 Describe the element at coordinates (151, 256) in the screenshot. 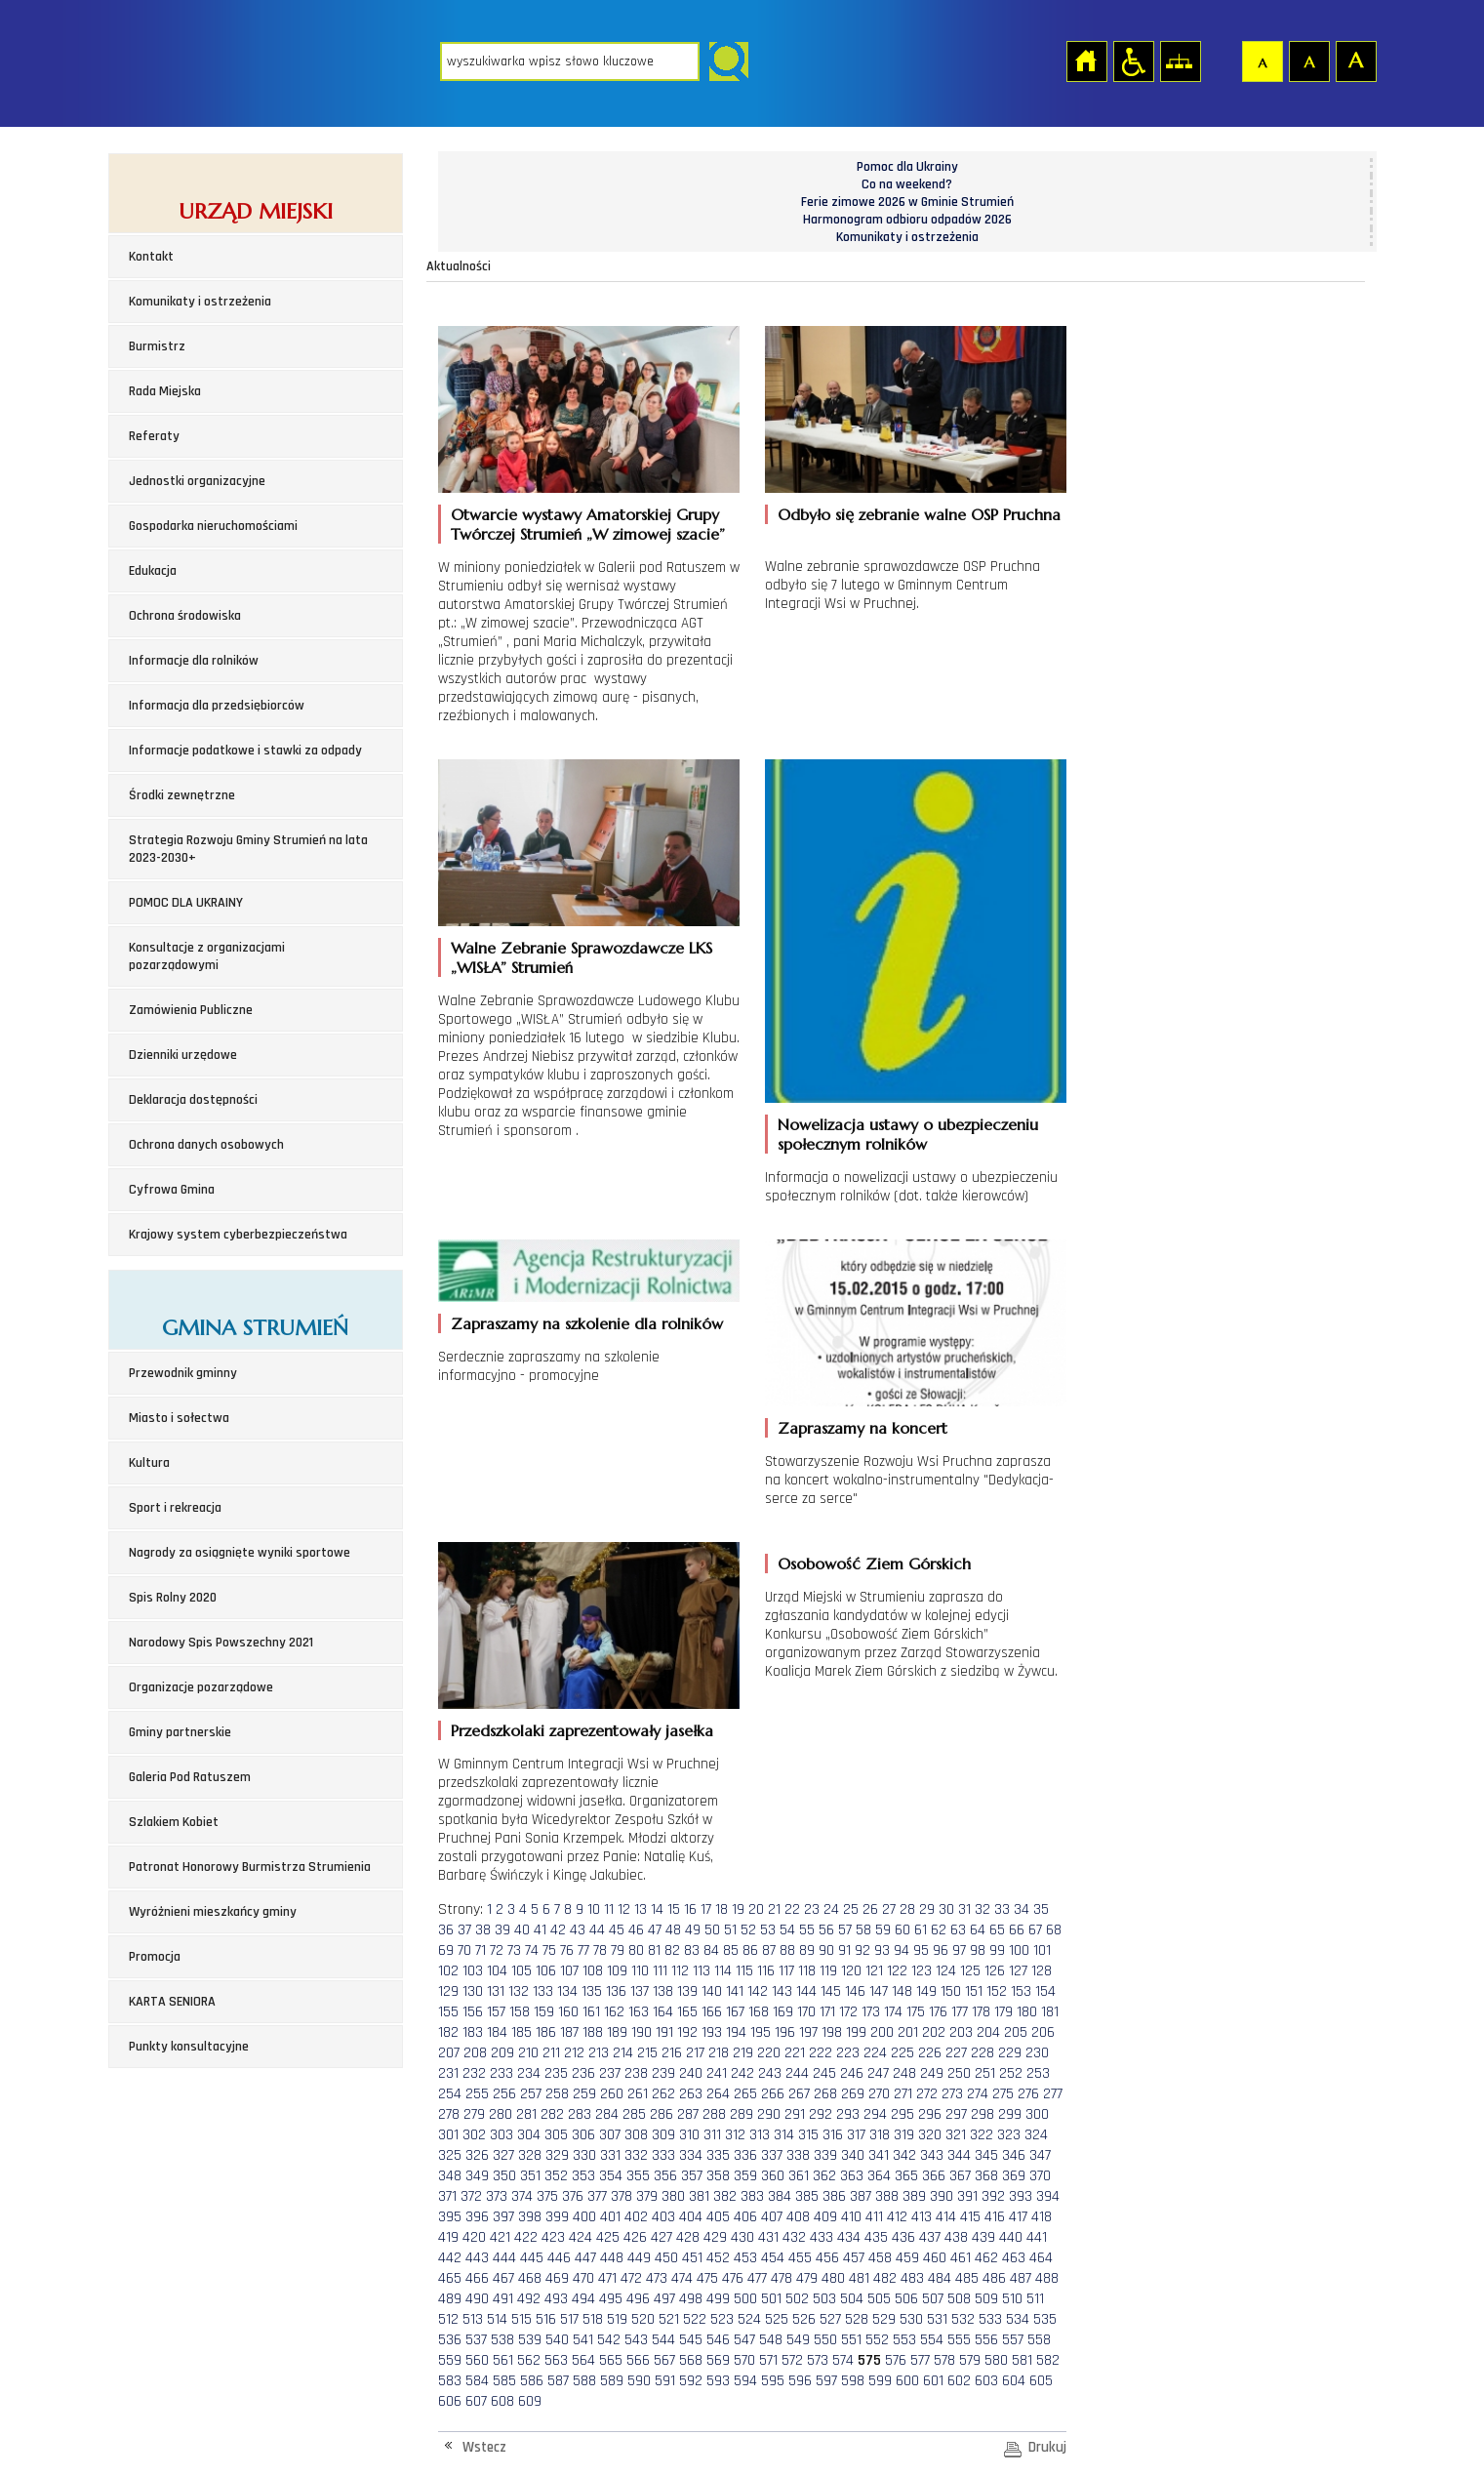

I see `Kontakt` at that location.